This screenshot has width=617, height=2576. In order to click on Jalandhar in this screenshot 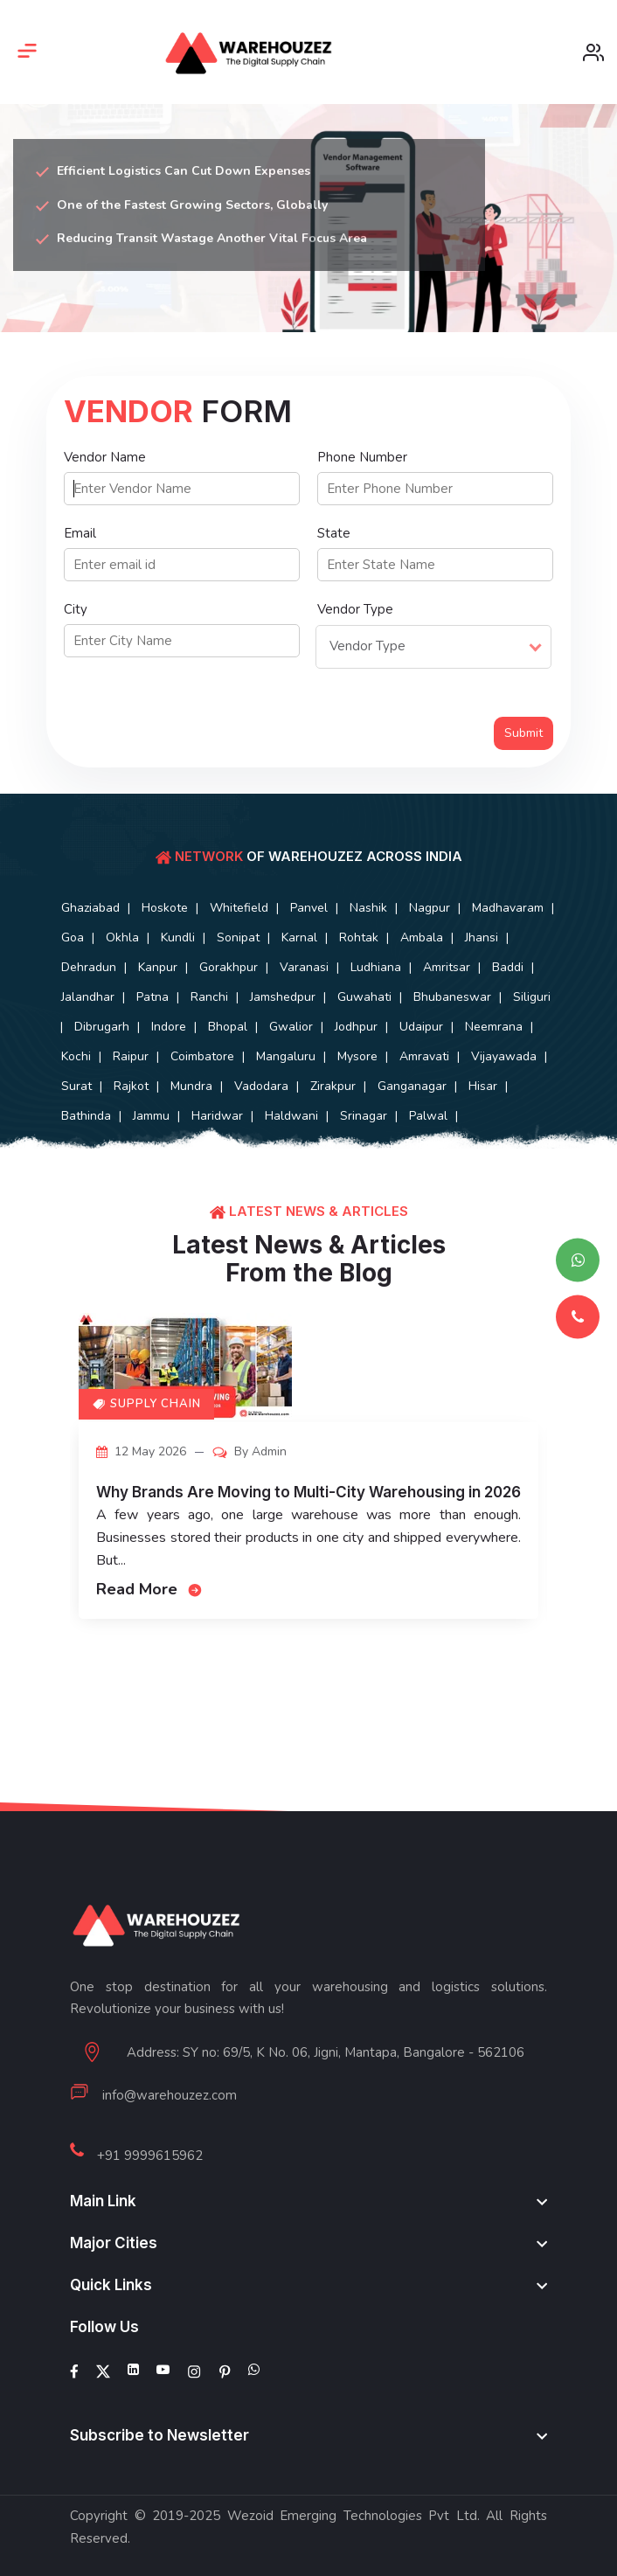, I will do `click(87, 997)`.